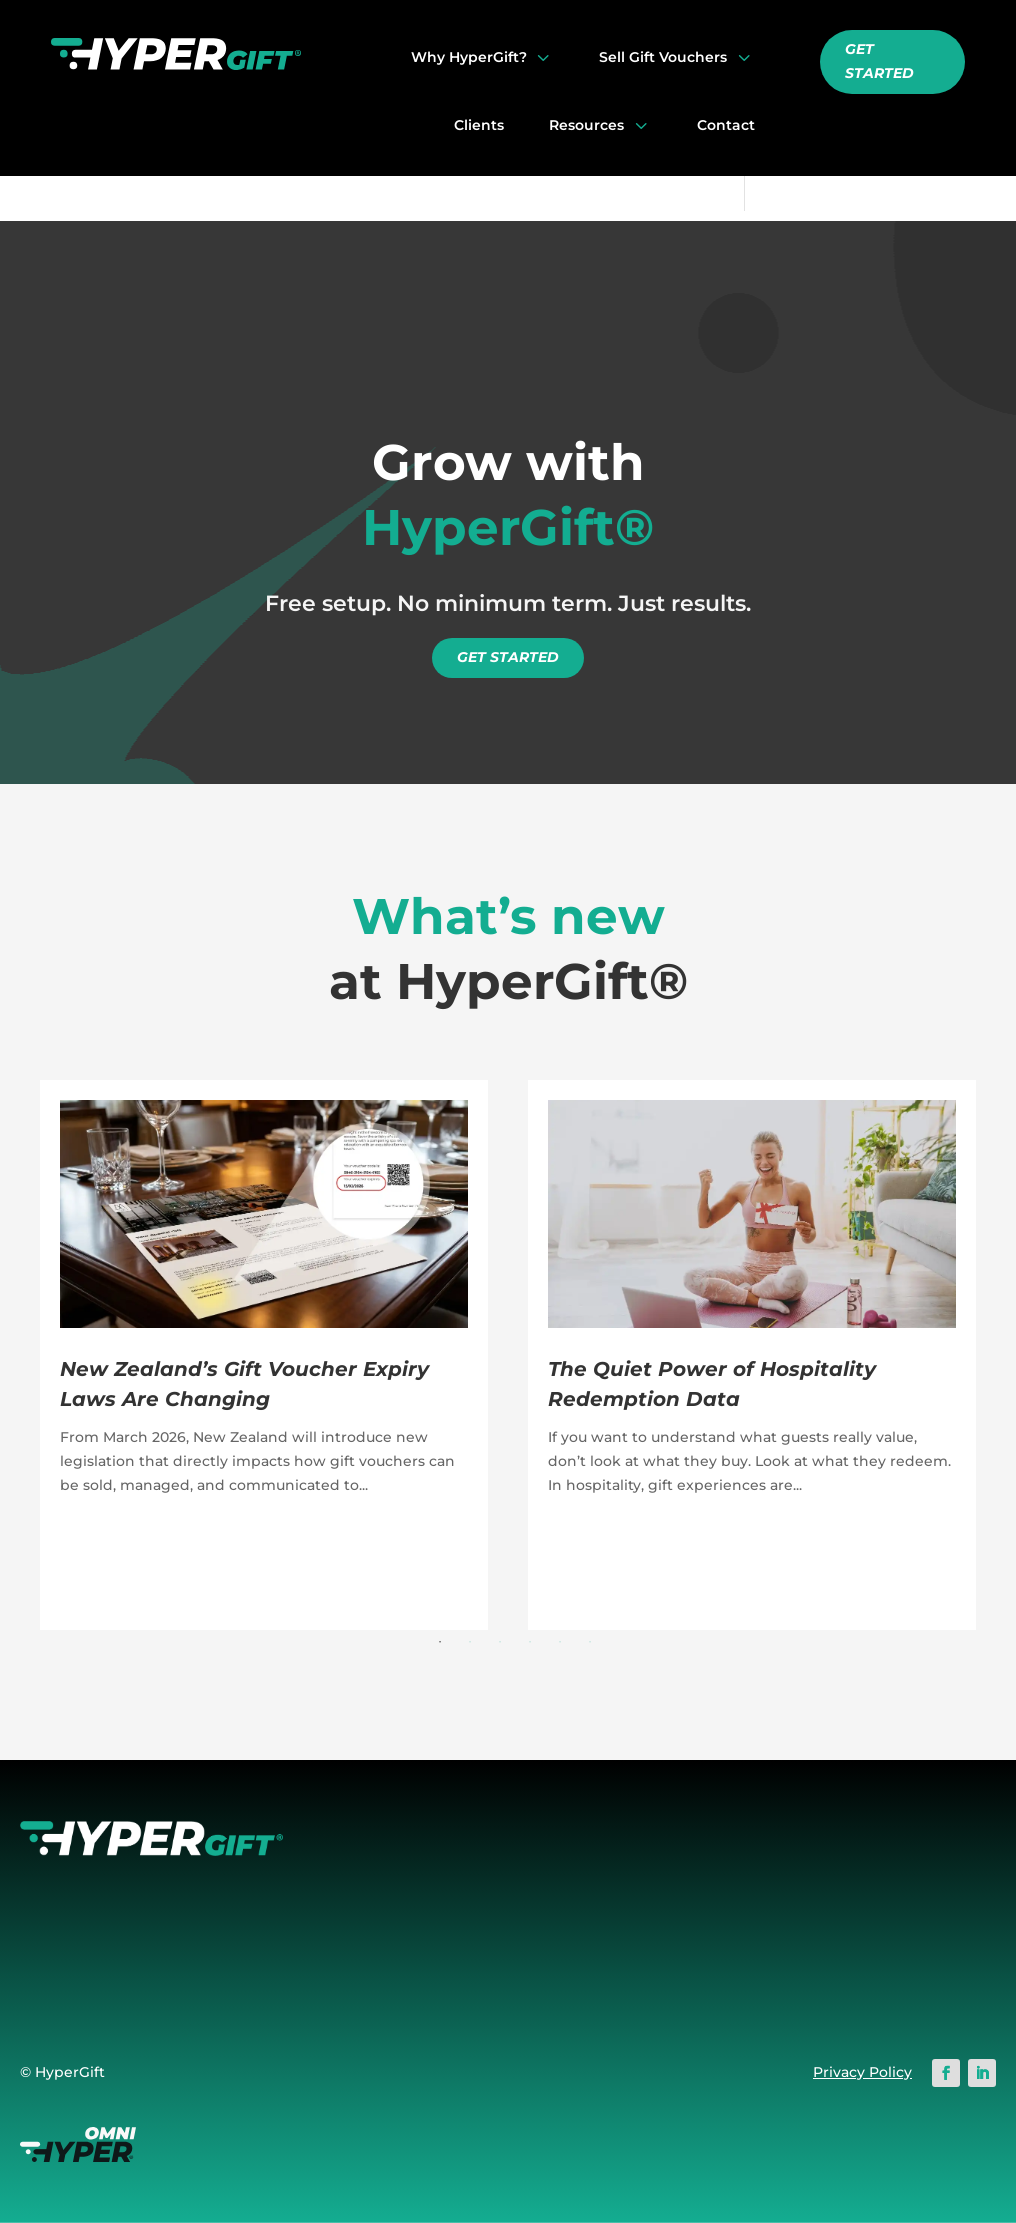 This screenshot has height=2223, width=1016. I want to click on Voucher Customisation, so click(639, 1894).